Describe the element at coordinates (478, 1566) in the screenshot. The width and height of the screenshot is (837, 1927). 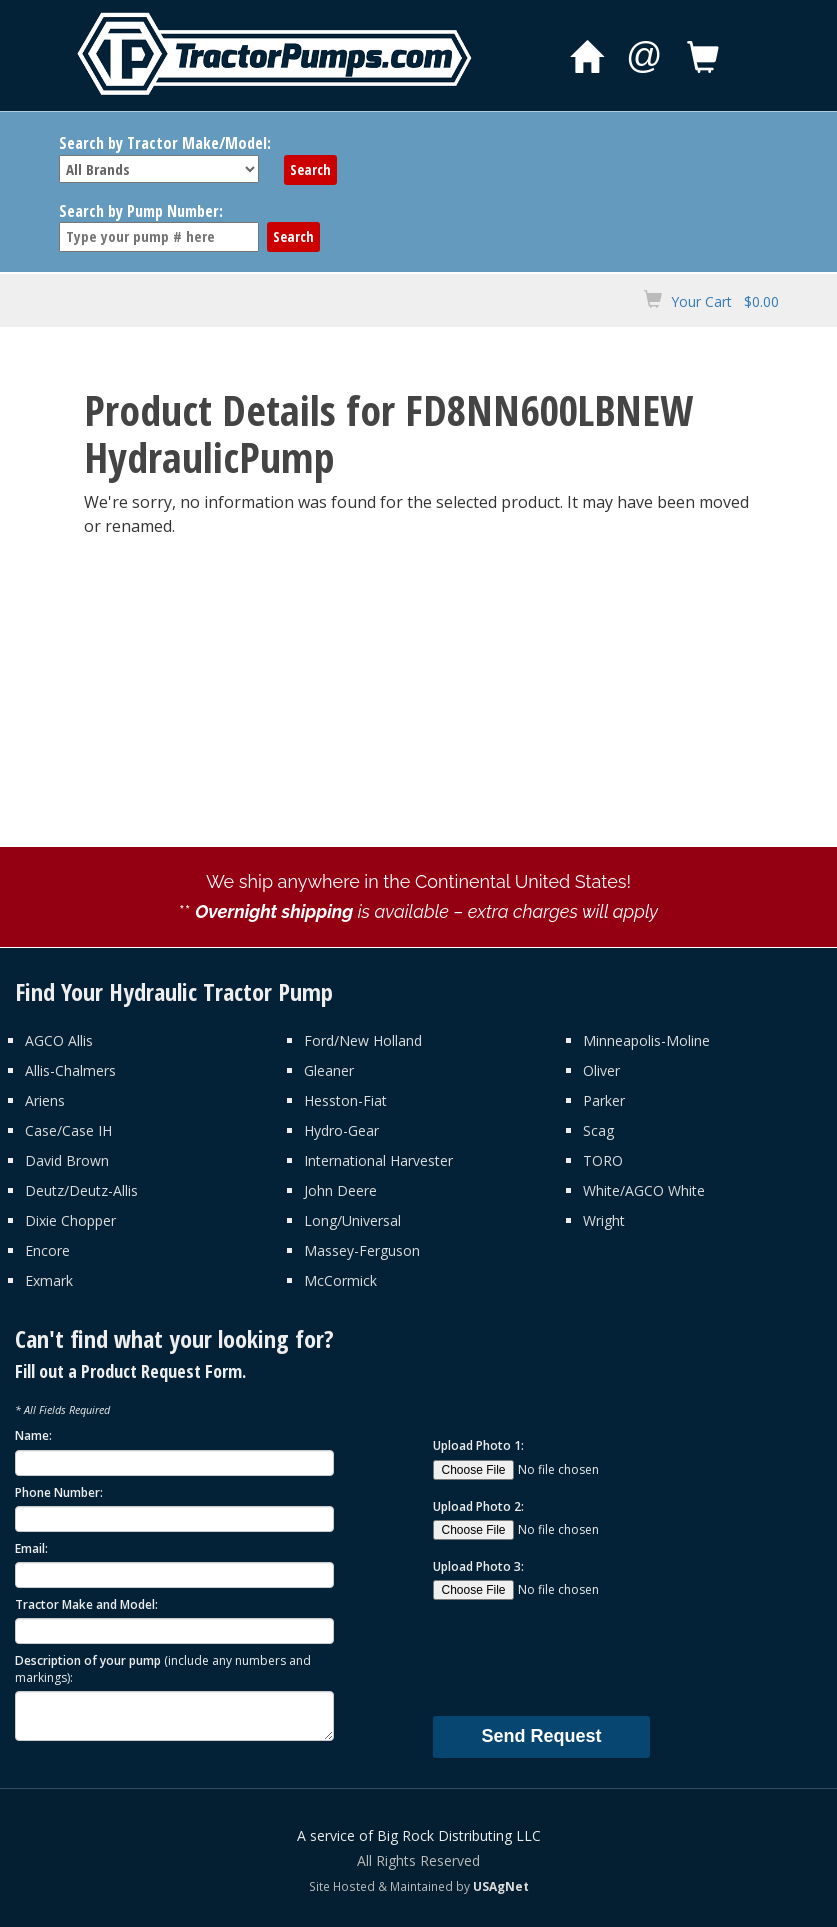
I see `Upload Photo 3:` at that location.